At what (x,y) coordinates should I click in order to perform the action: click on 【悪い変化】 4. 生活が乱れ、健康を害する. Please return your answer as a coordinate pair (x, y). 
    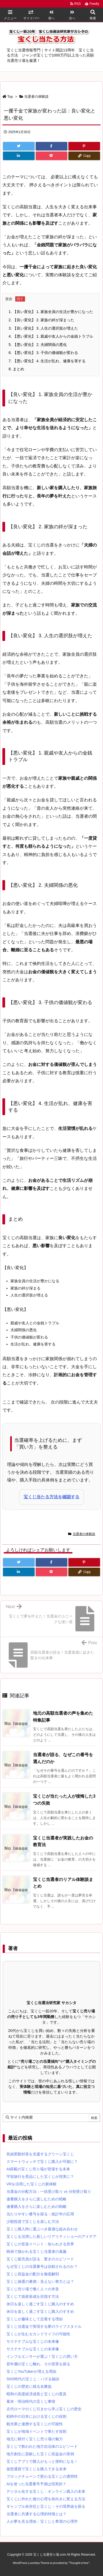
    Looking at the image, I should click on (47, 361).